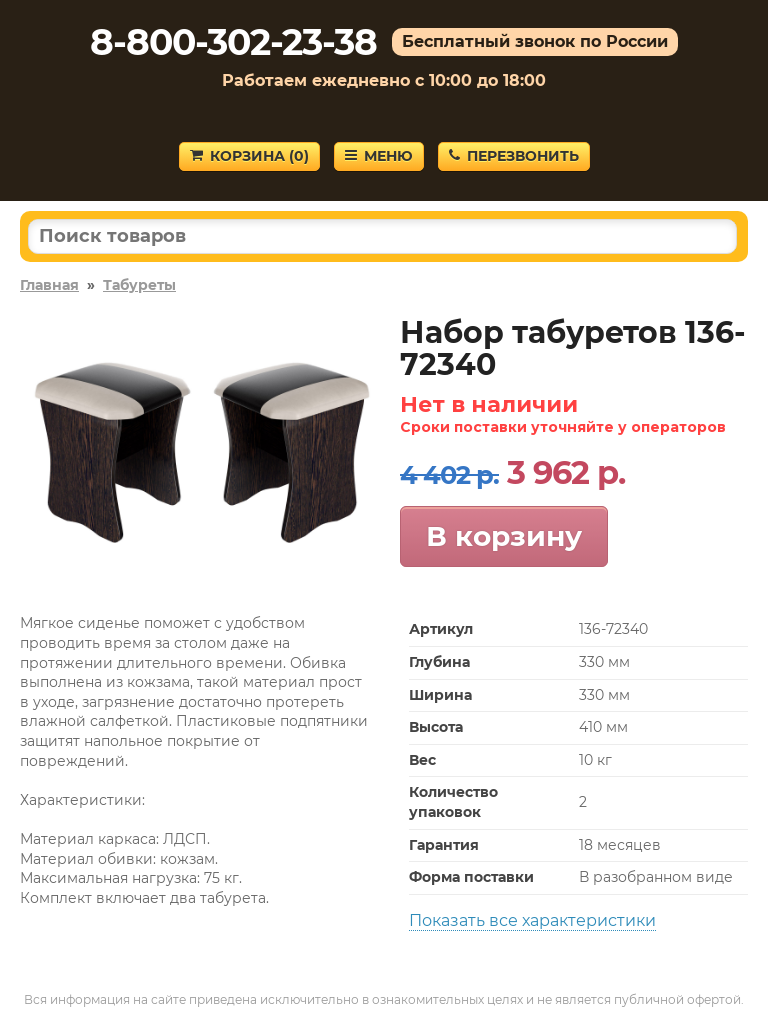 Image resolution: width=768 pixels, height=1029 pixels. Describe the element at coordinates (514, 156) in the screenshot. I see `Перезвонить` at that location.